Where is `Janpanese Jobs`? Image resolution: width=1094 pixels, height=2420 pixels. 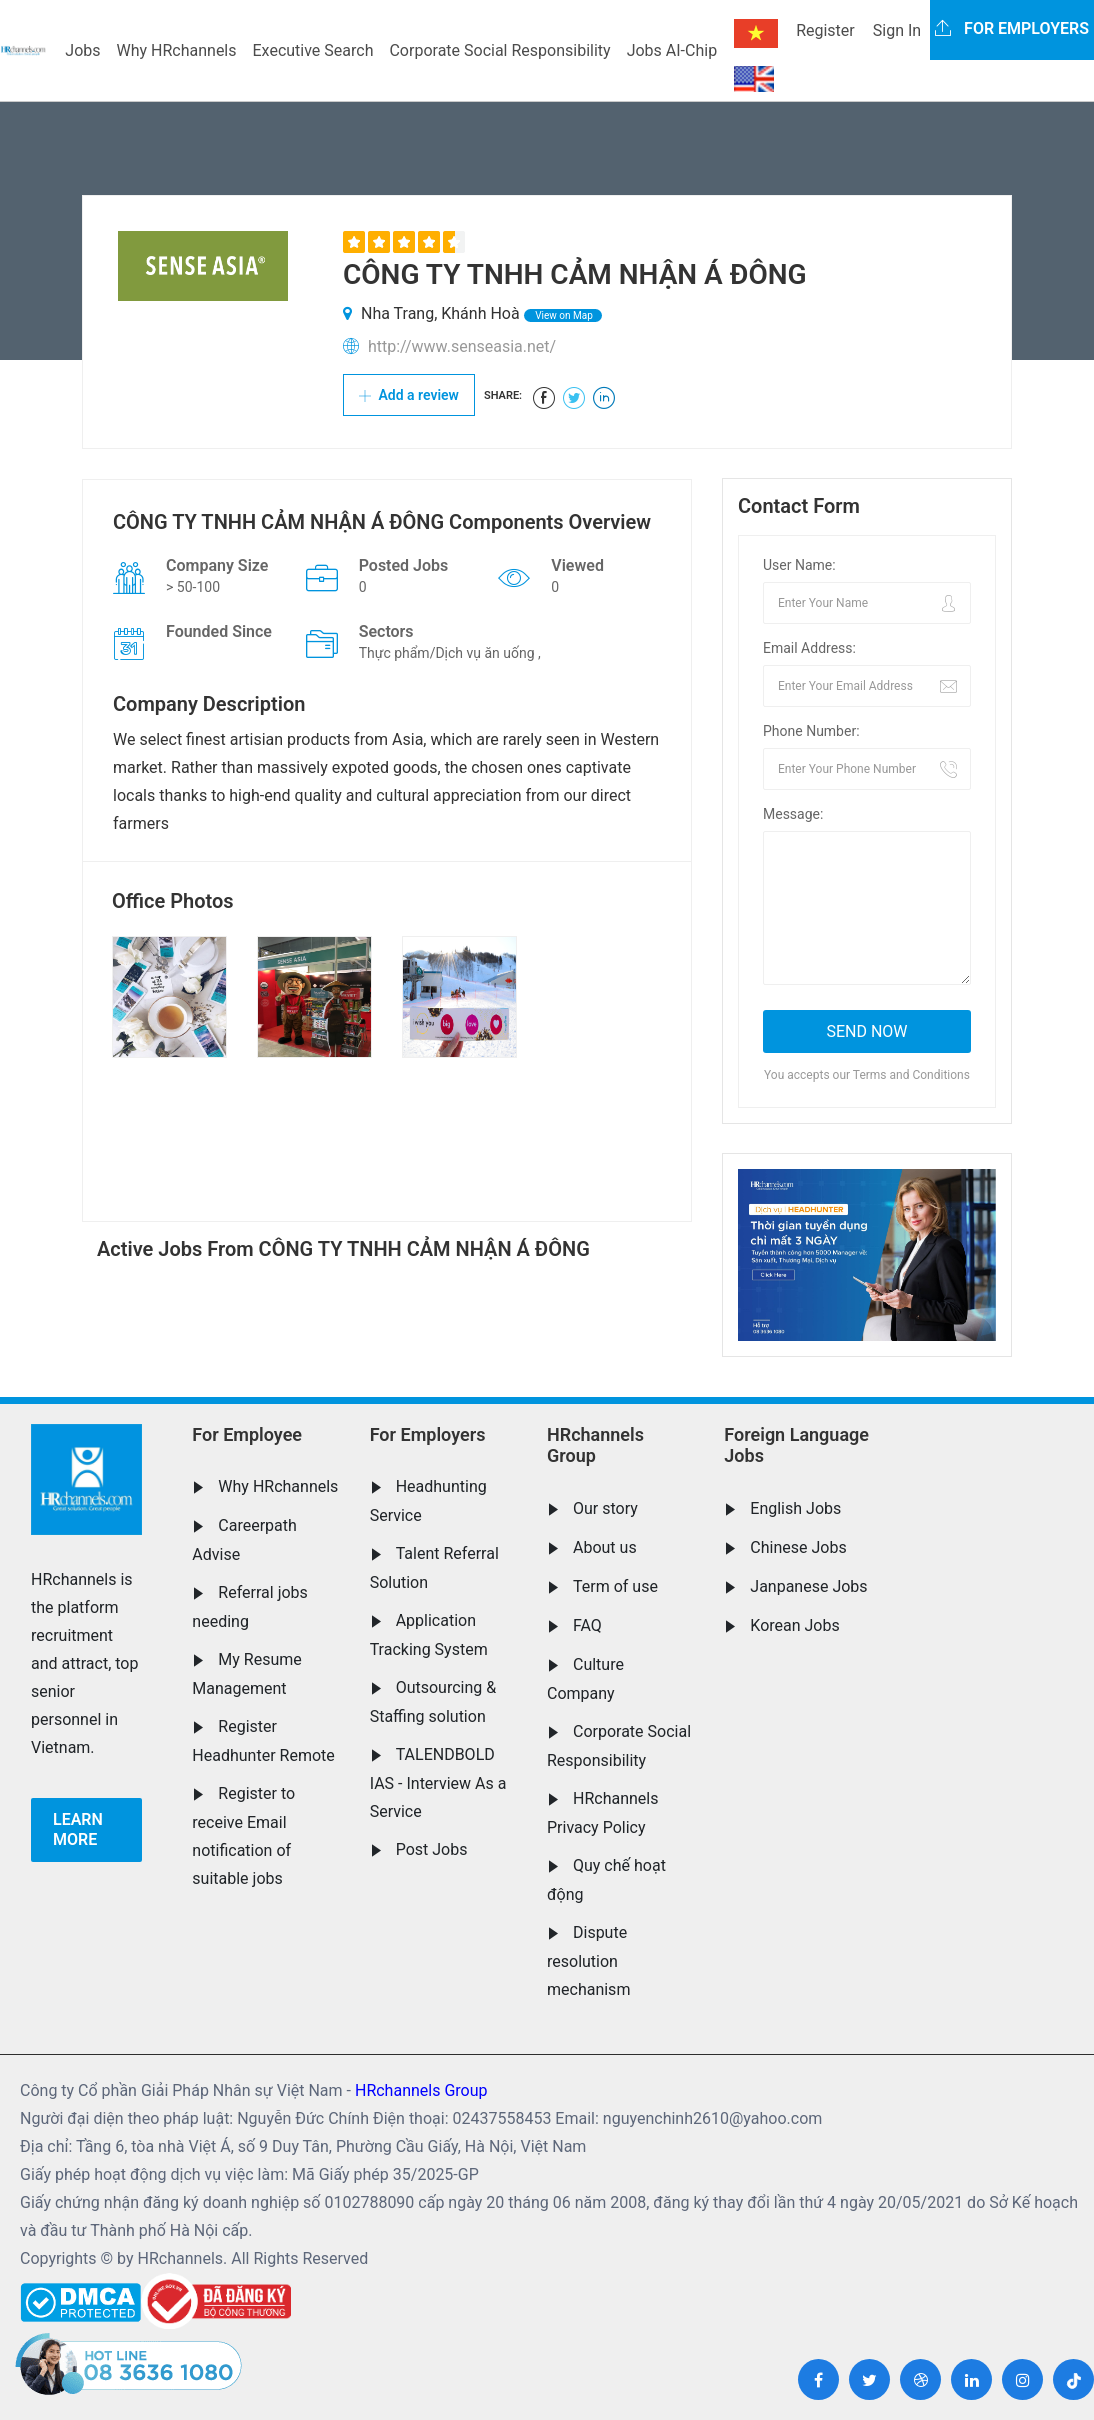
Janpanese Jobs is located at coordinates (808, 1586).